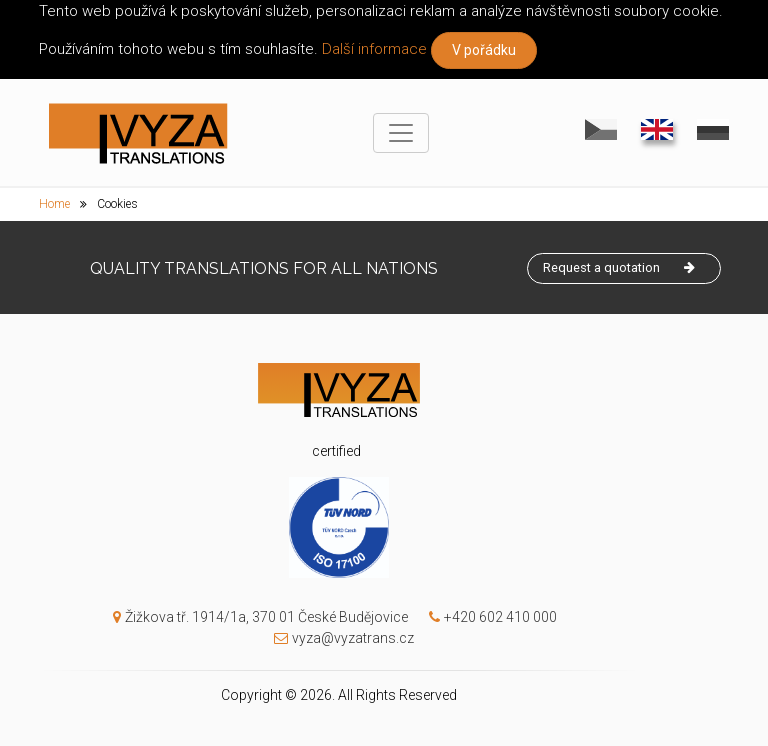  What do you see at coordinates (54, 204) in the screenshot?
I see `Home` at bounding box center [54, 204].